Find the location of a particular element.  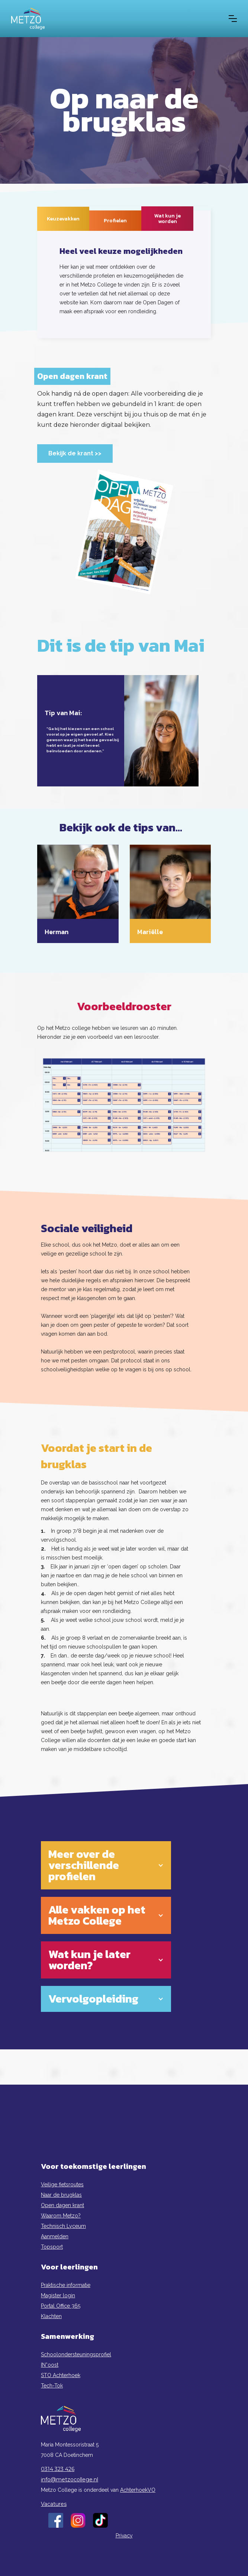

0314 323 426 is located at coordinates (57, 2469).